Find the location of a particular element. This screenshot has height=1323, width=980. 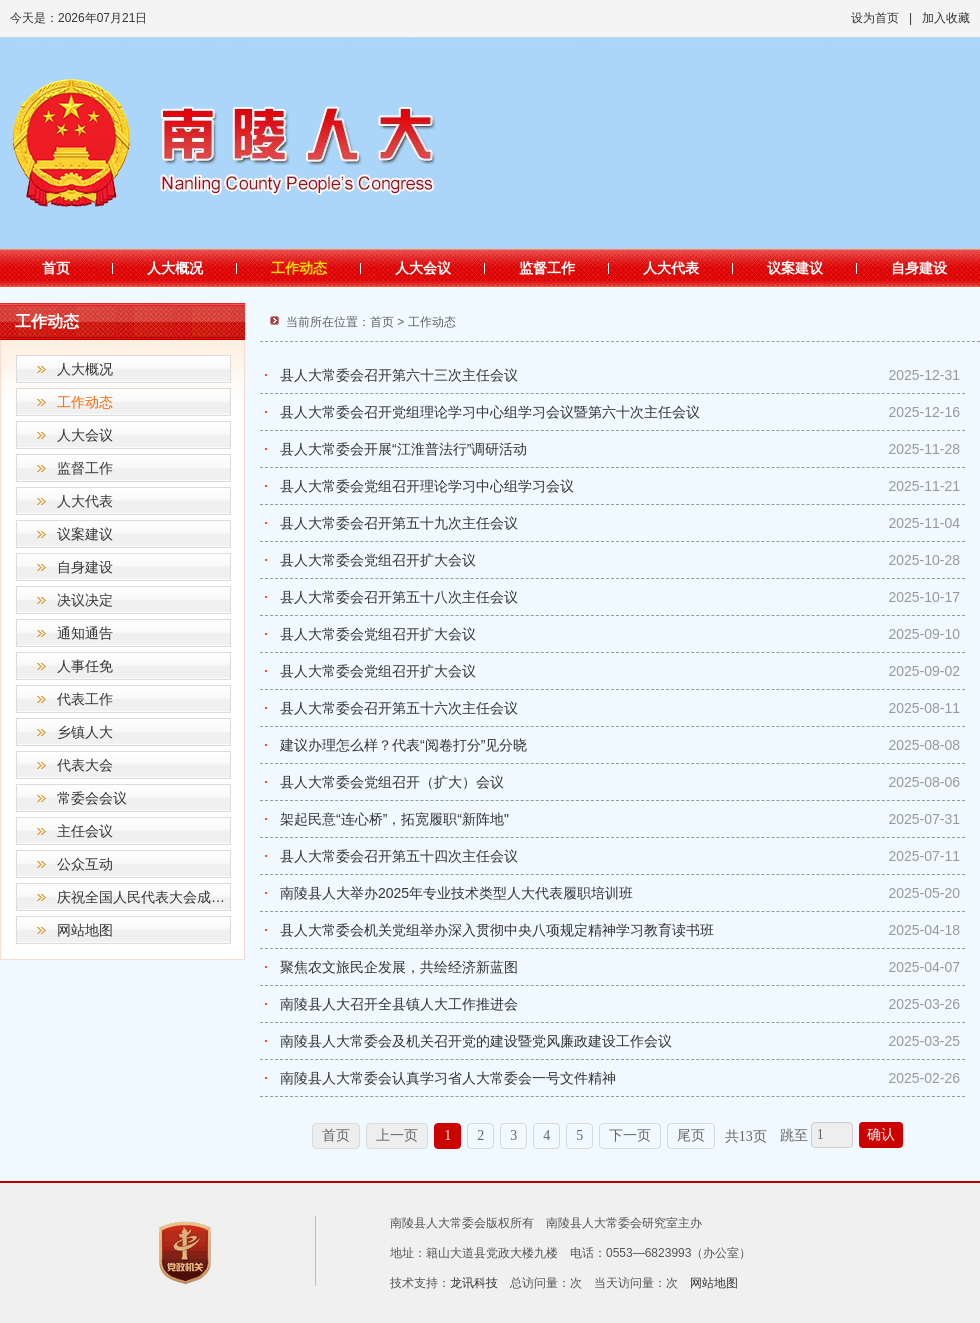

[跳转页数，按回车键跳转] is located at coordinates (832, 1135).